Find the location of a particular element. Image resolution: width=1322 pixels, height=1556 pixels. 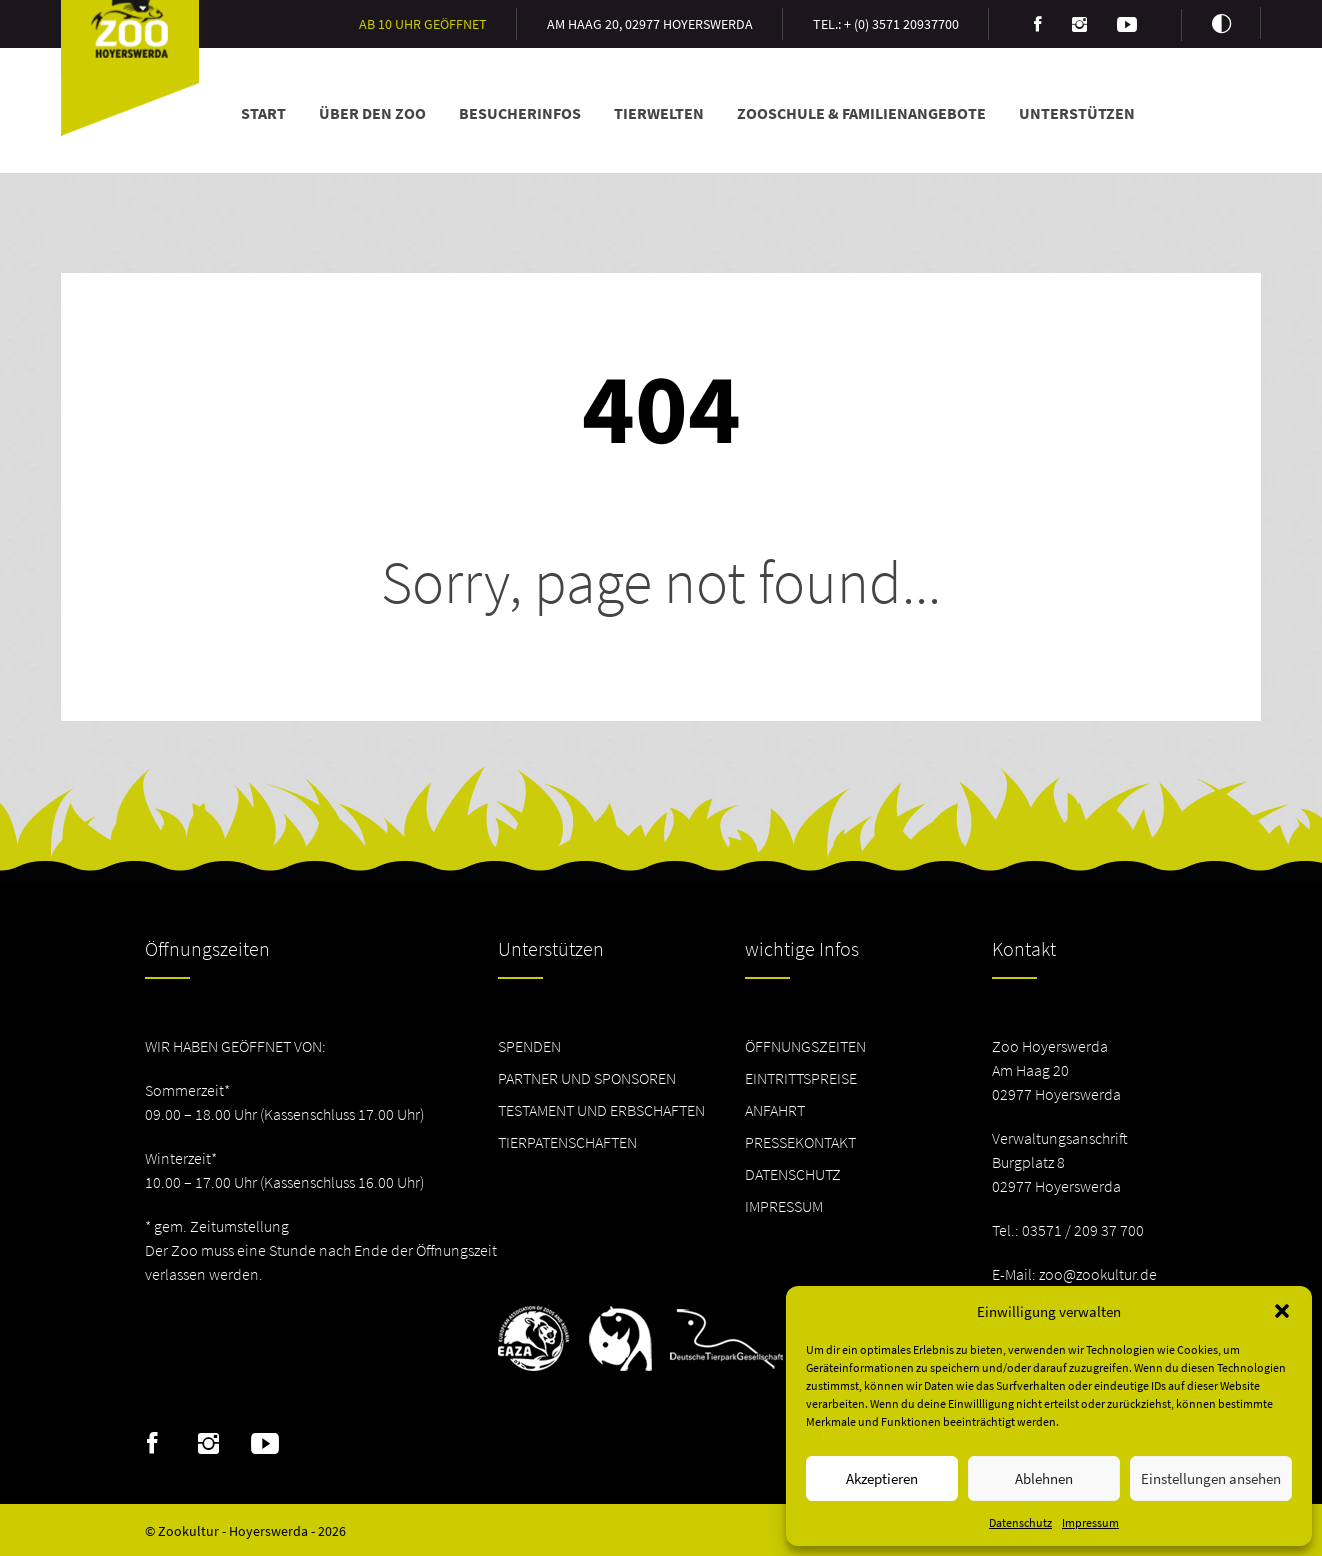

Facebook is located at coordinates (152, 1444).